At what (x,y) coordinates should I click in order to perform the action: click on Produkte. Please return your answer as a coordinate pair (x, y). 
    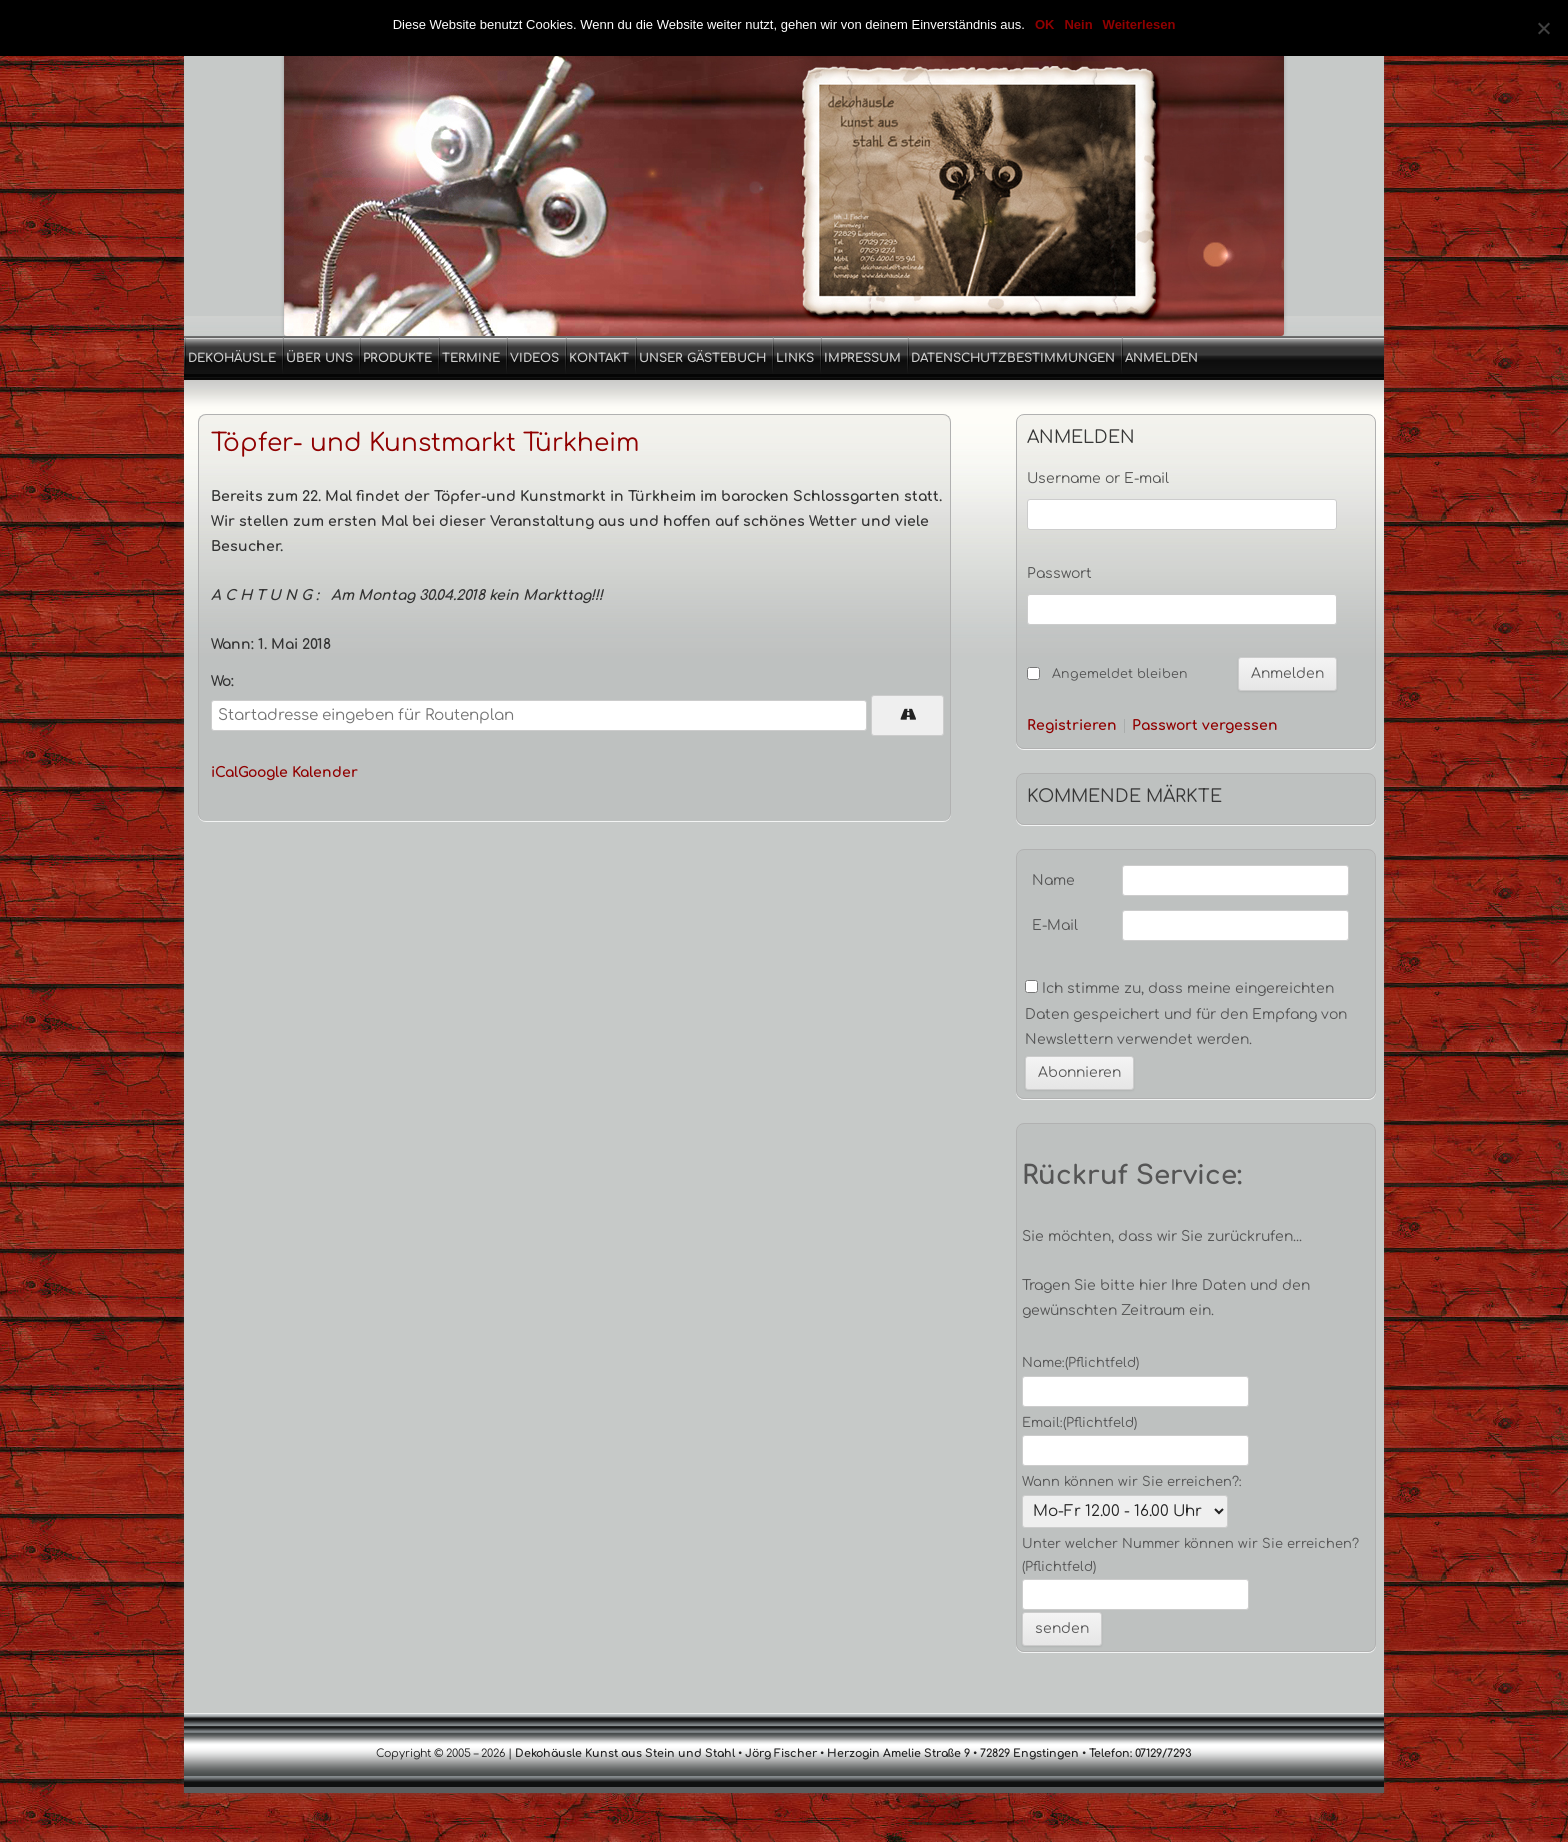
    Looking at the image, I should click on (397, 358).